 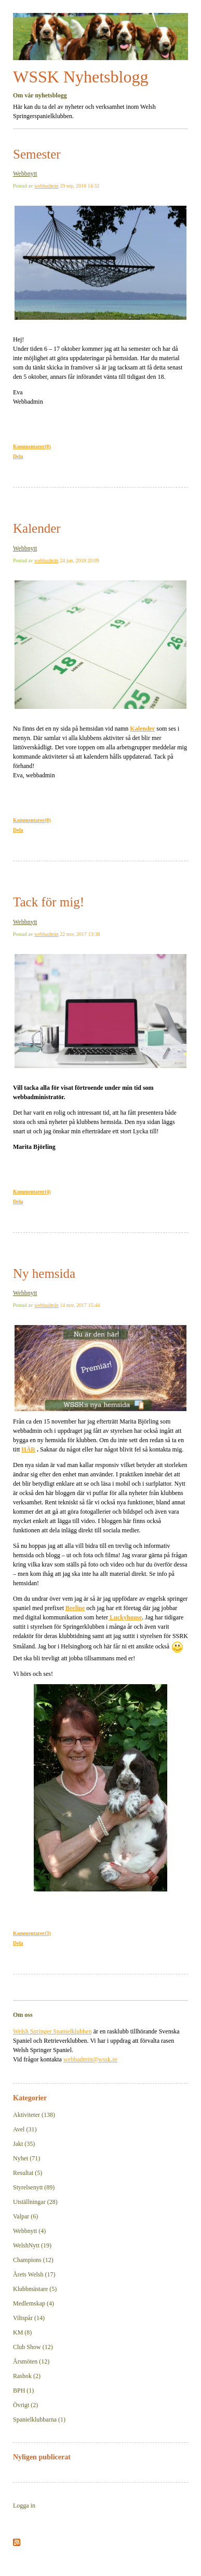 I want to click on WelshNytt (19), so click(x=32, y=2245).